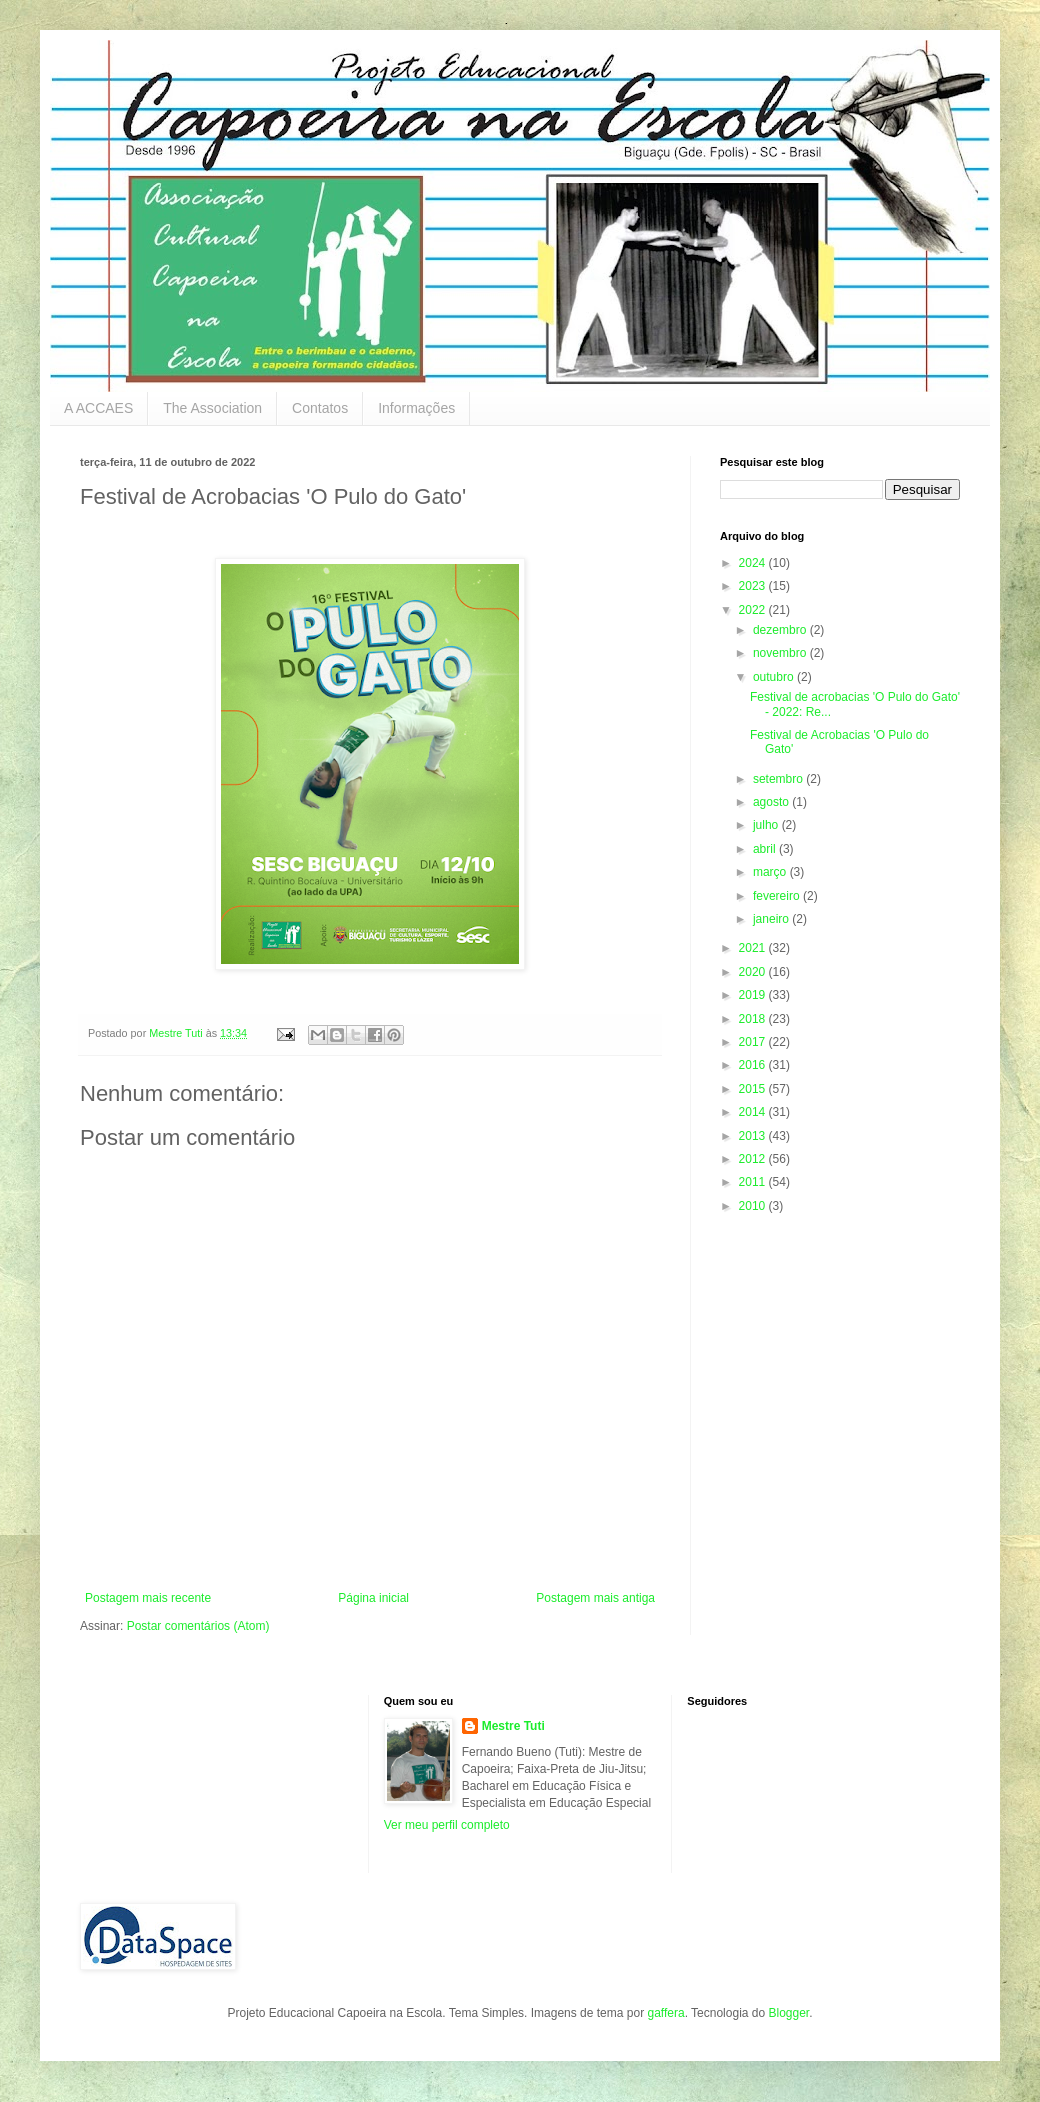  Describe the element at coordinates (373, 1598) in the screenshot. I see `Página inicial` at that location.